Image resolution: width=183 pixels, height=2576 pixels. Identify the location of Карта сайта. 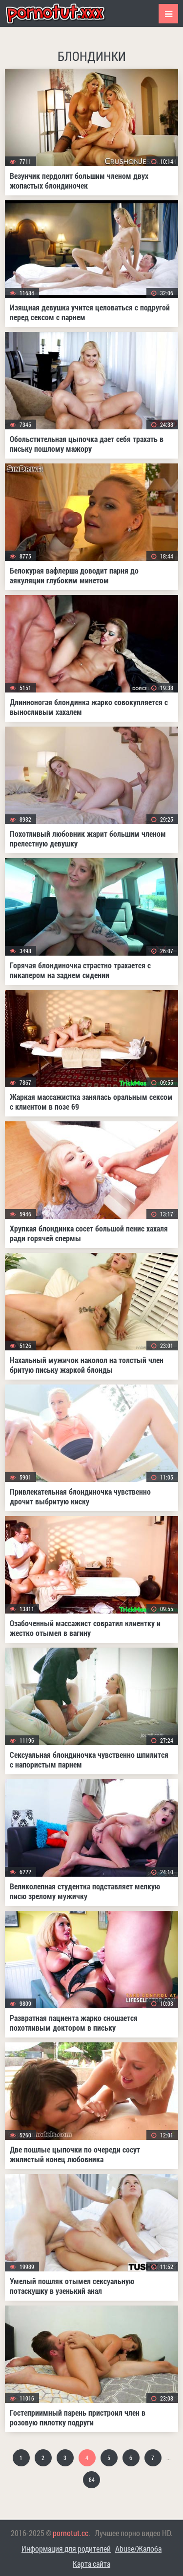
(91, 2563).